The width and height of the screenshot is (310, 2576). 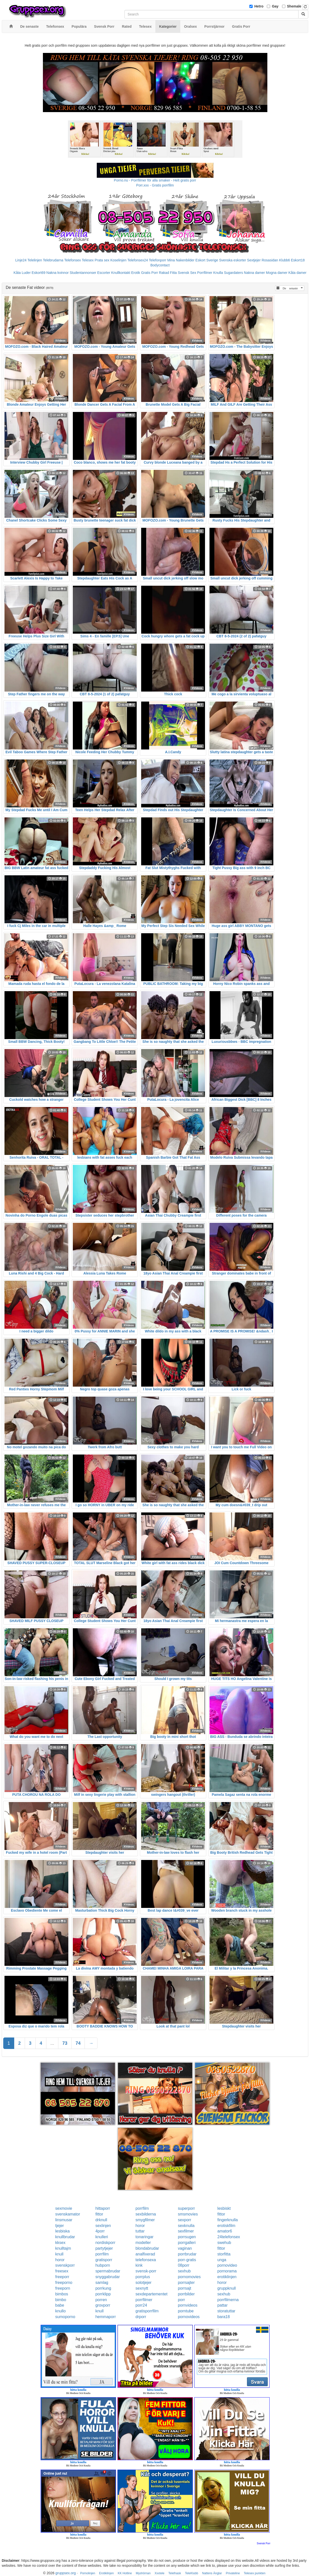 What do you see at coordinates (65, 2237) in the screenshot?
I see `knullbrudar` at bounding box center [65, 2237].